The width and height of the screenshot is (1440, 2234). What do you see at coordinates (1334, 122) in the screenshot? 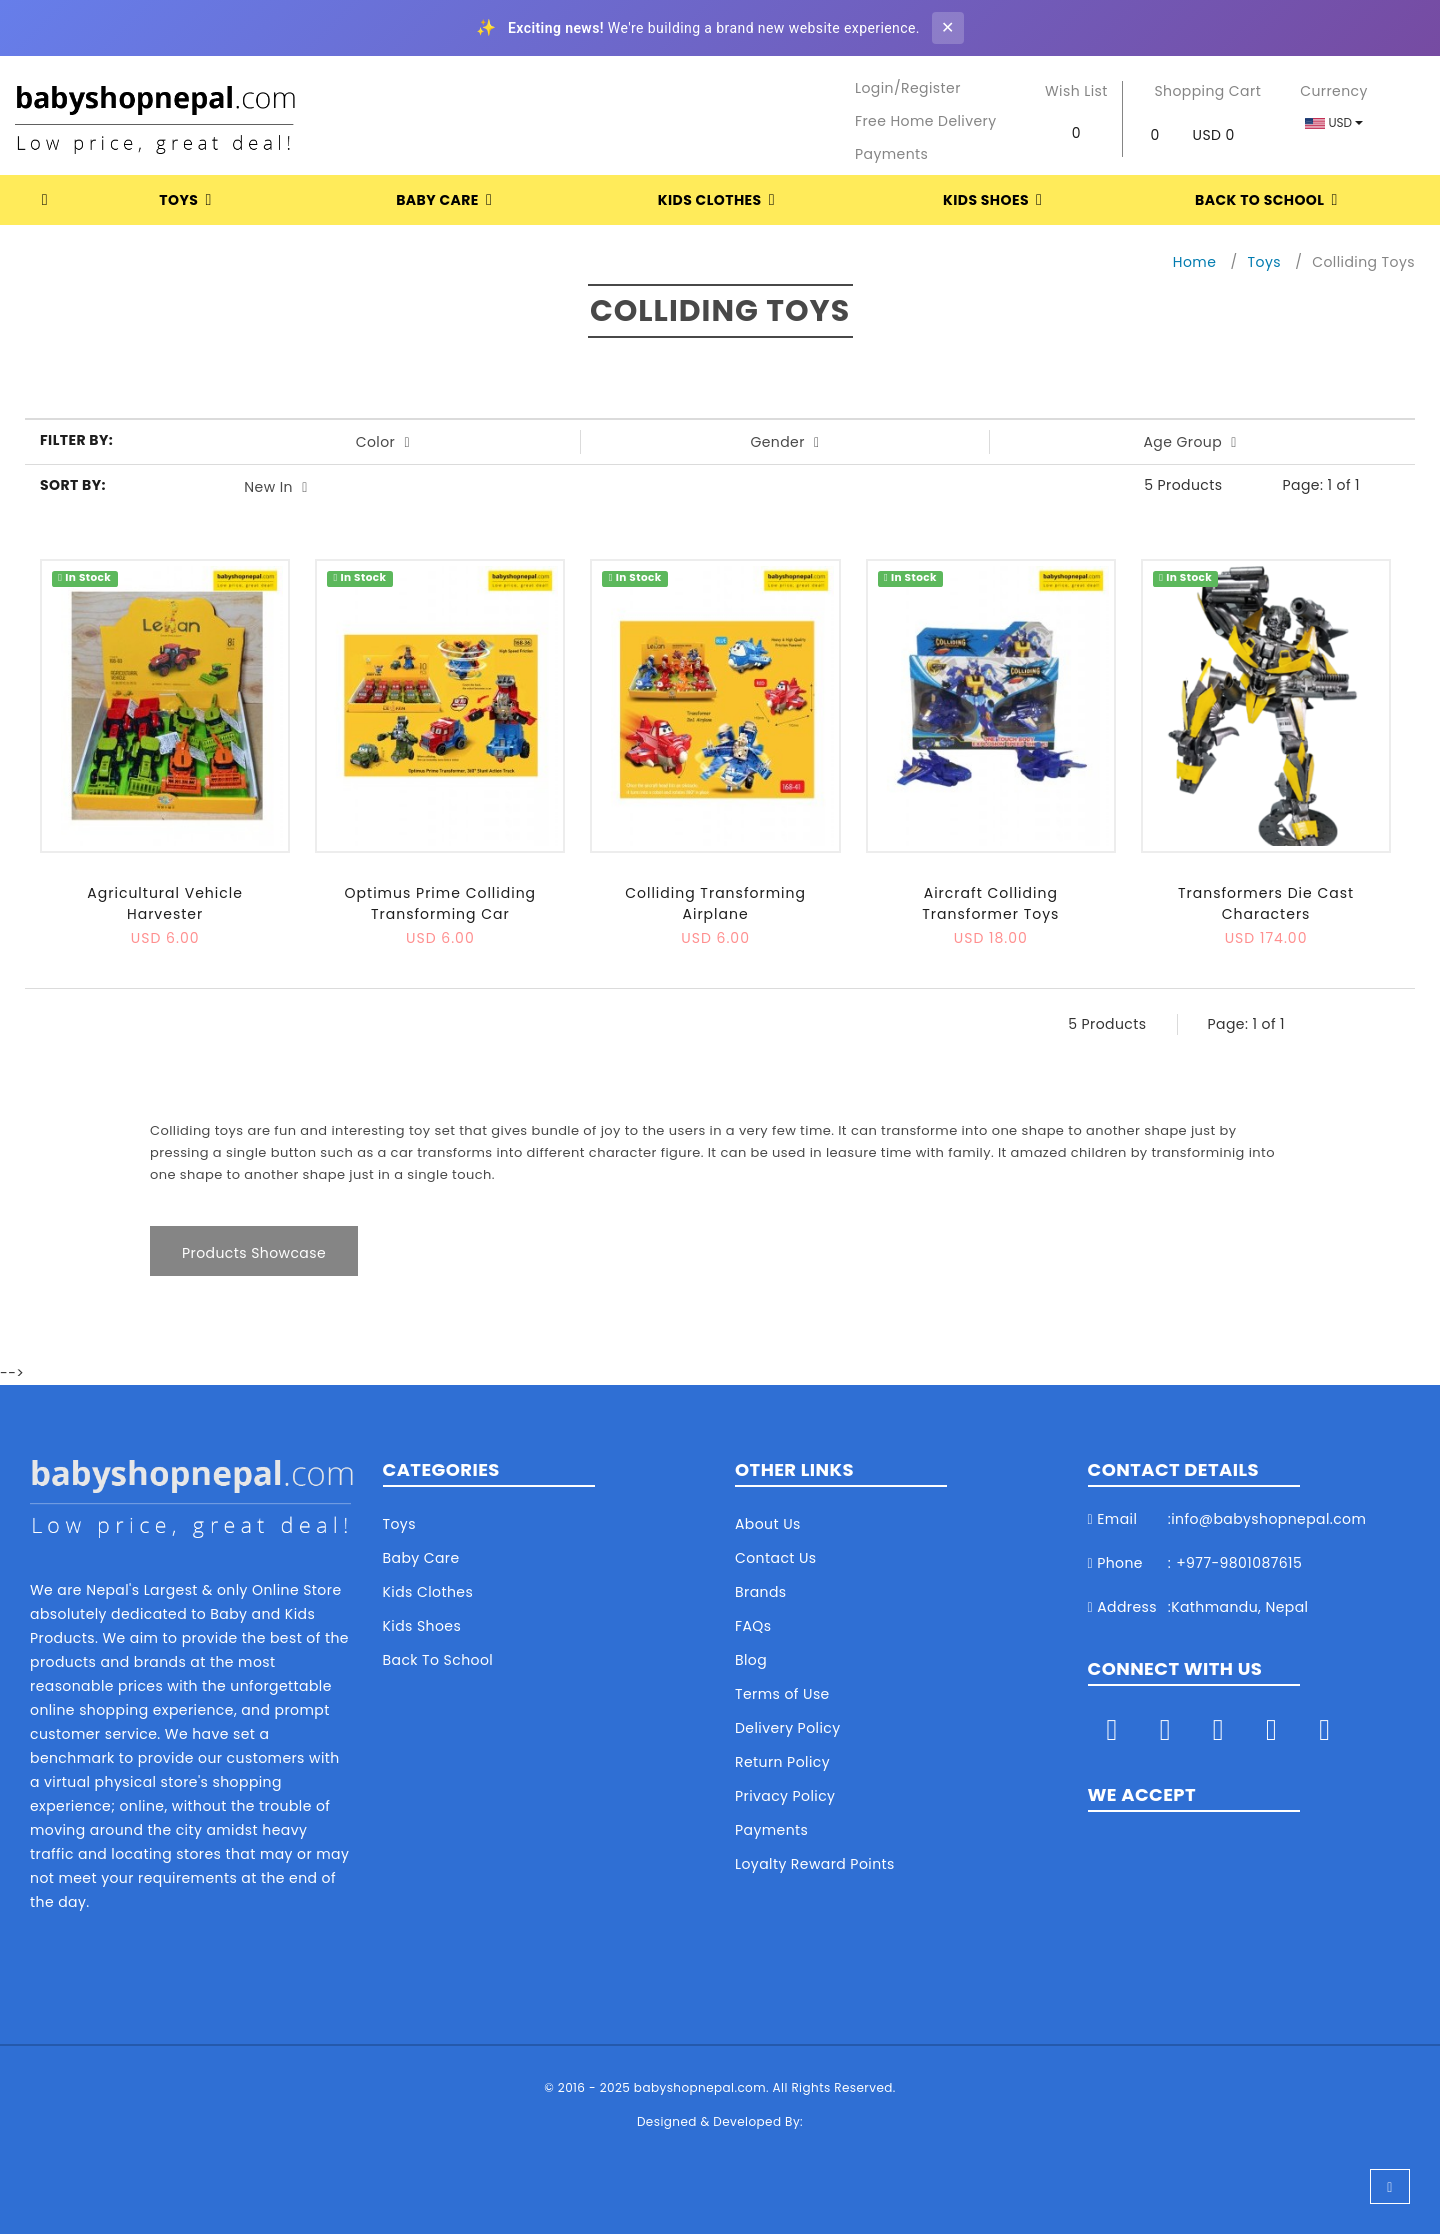
I see `USD` at bounding box center [1334, 122].